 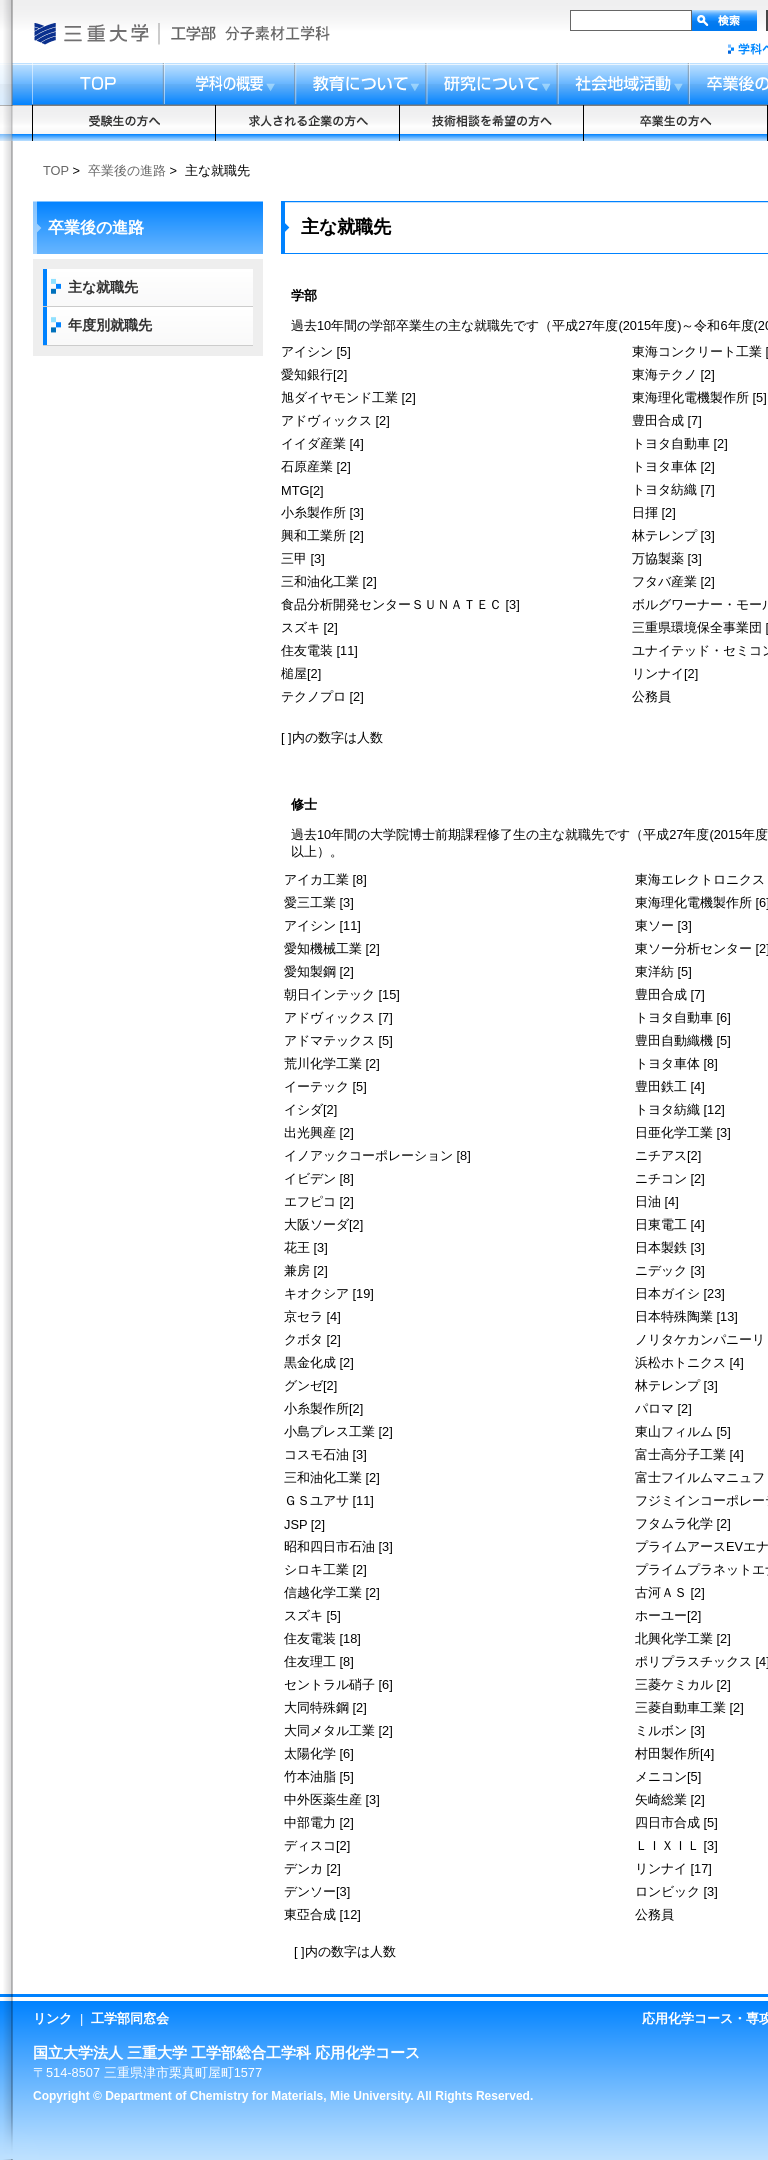 What do you see at coordinates (124, 123) in the screenshot?
I see `受験生の方へ` at bounding box center [124, 123].